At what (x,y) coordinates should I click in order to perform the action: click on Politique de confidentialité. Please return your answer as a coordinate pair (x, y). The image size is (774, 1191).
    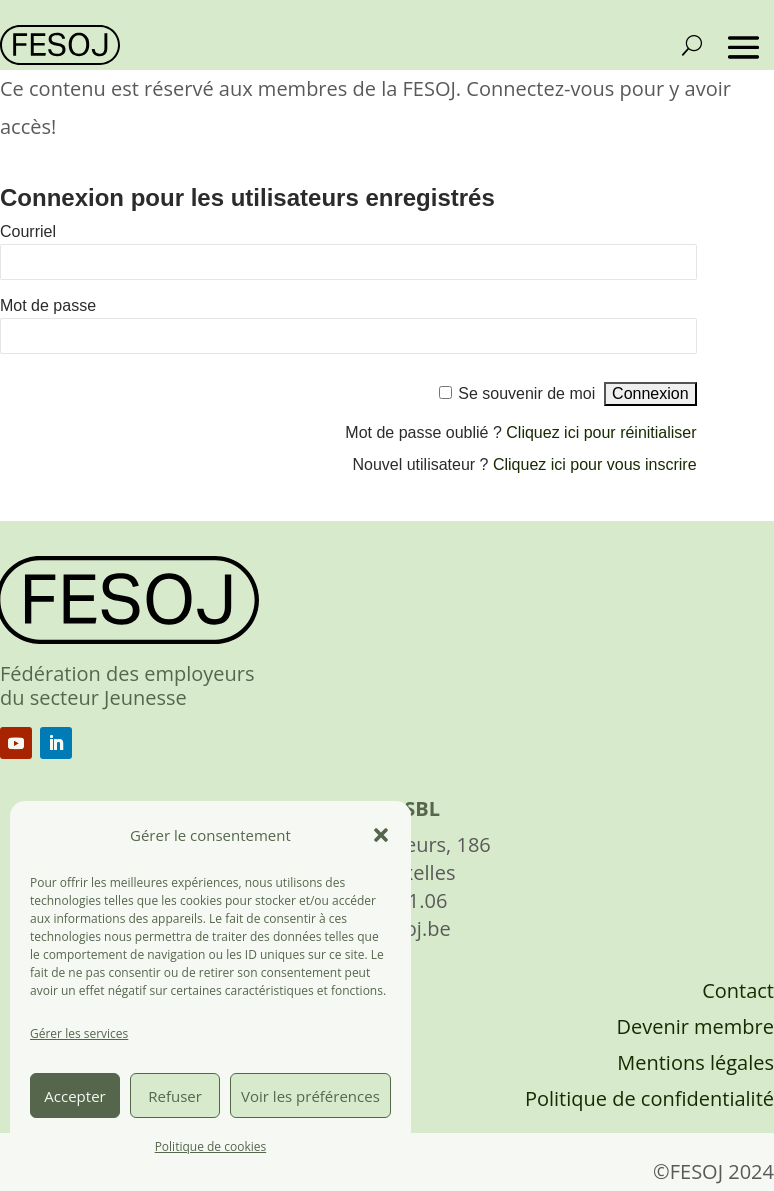
    Looking at the image, I should click on (649, 1098).